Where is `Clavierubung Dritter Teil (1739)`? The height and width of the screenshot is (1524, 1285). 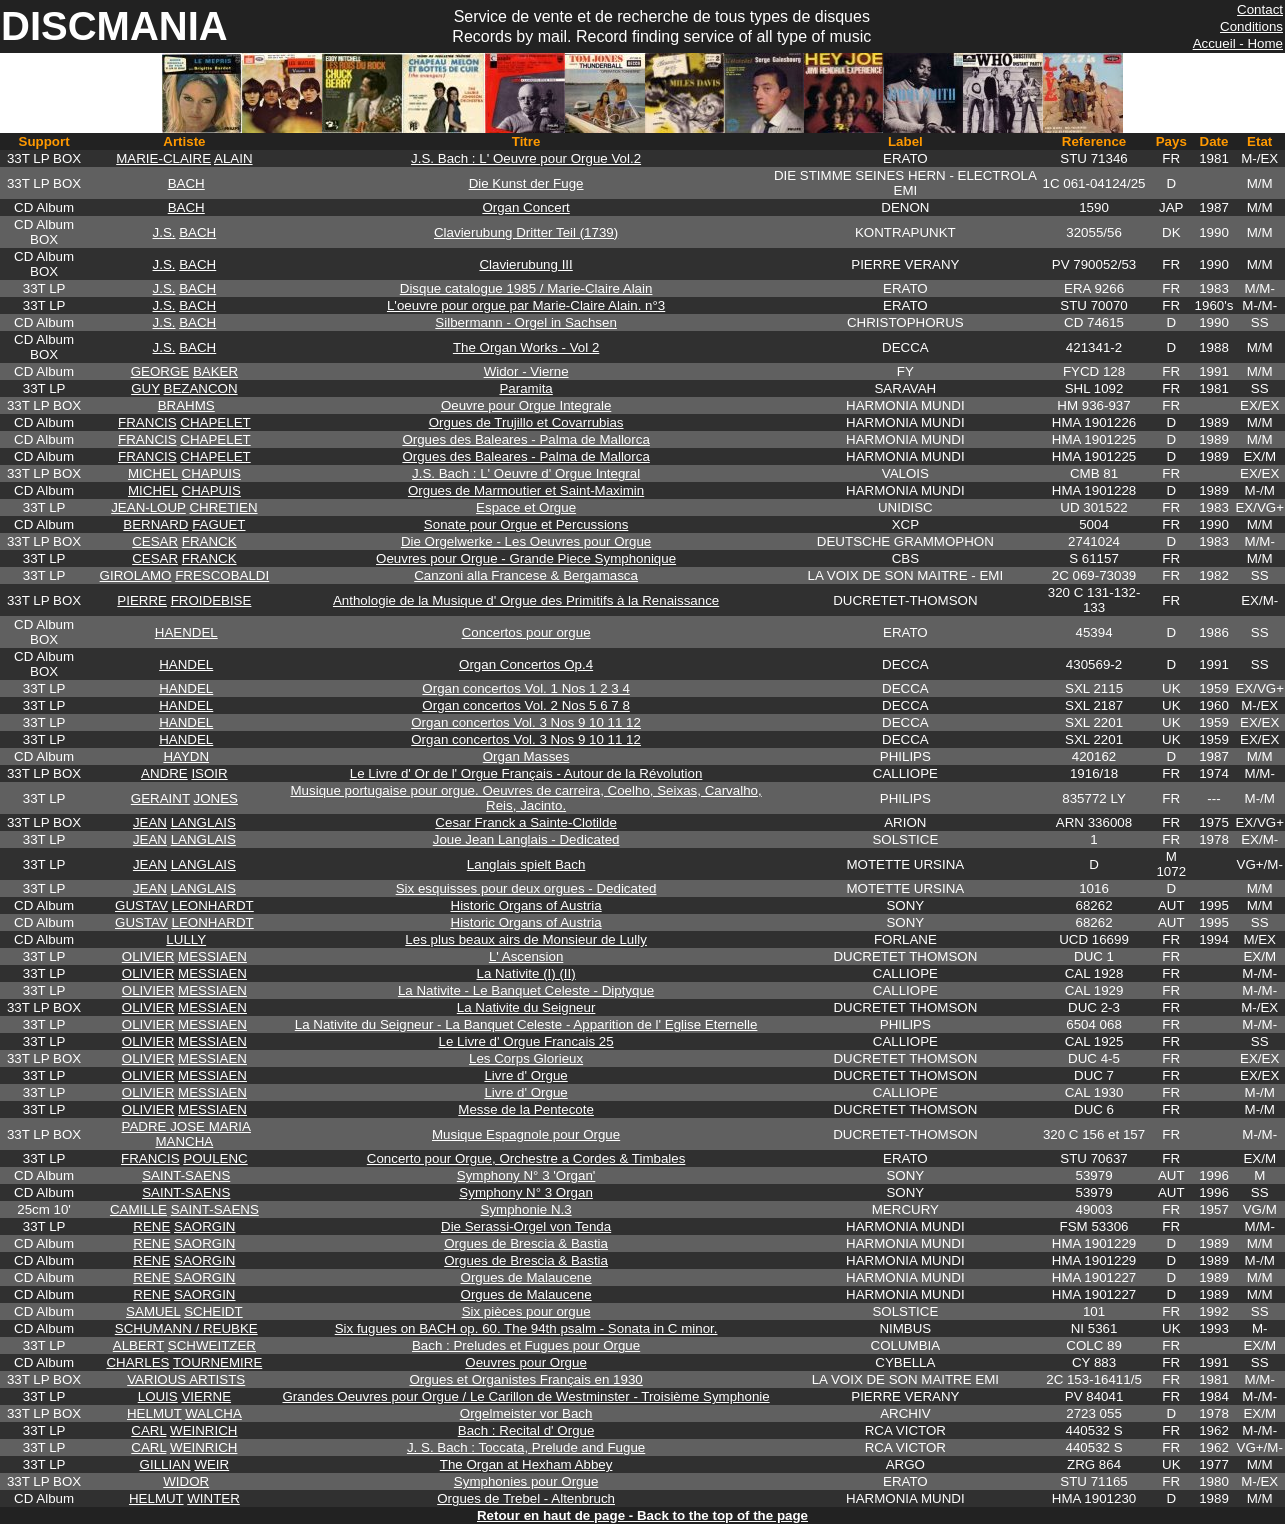 Clavierubung Dritter Teil (1739) is located at coordinates (526, 232).